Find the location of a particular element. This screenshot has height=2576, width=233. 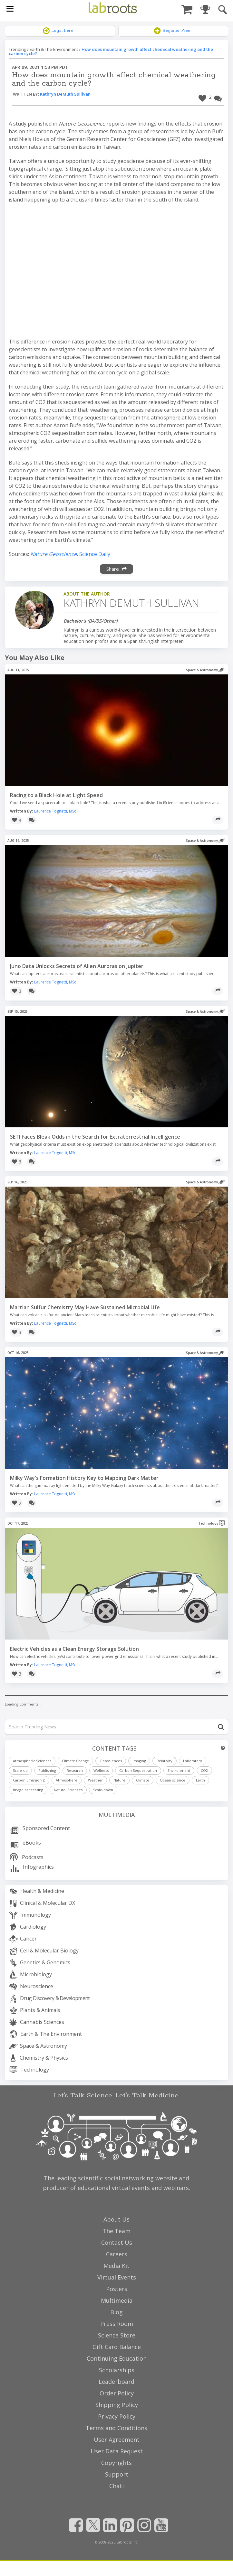

Shipping Policy is located at coordinates (116, 2405).